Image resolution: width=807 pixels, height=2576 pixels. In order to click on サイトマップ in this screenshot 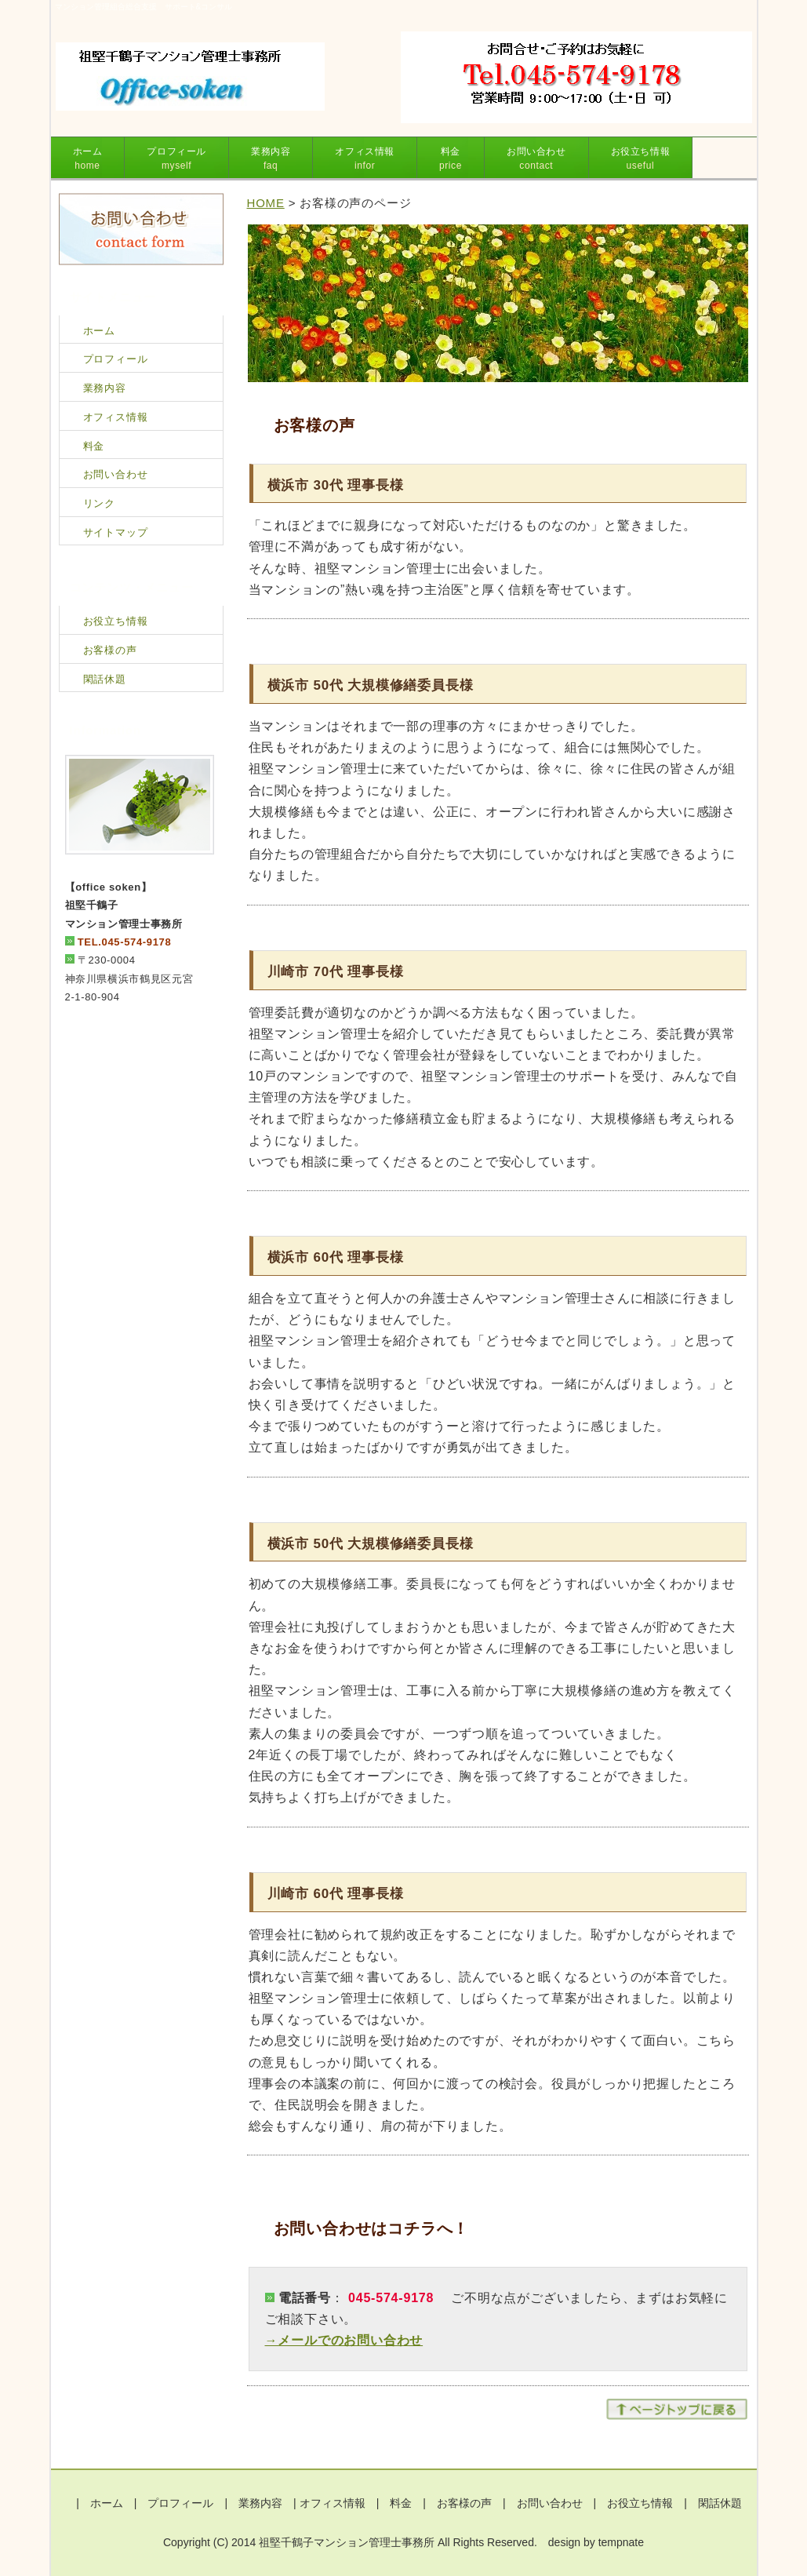, I will do `click(115, 532)`.